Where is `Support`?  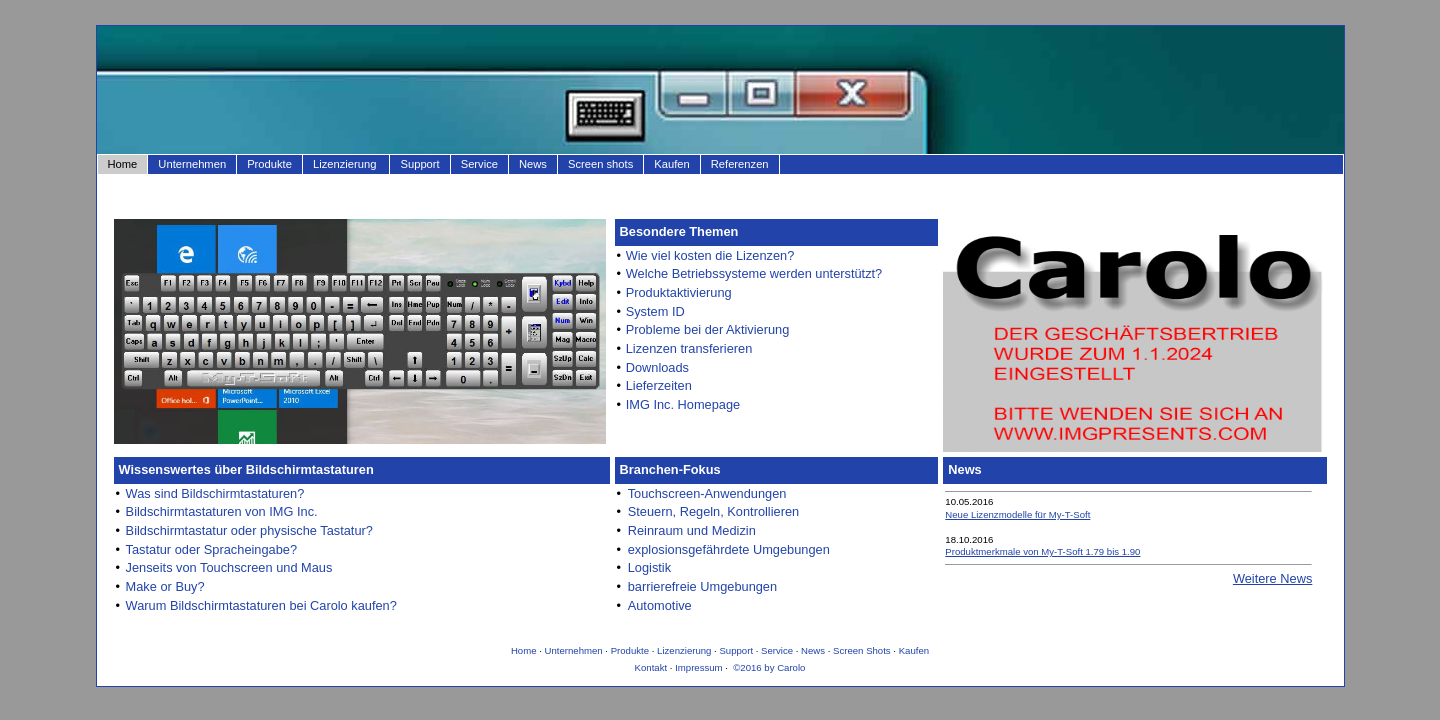
Support is located at coordinates (419, 164).